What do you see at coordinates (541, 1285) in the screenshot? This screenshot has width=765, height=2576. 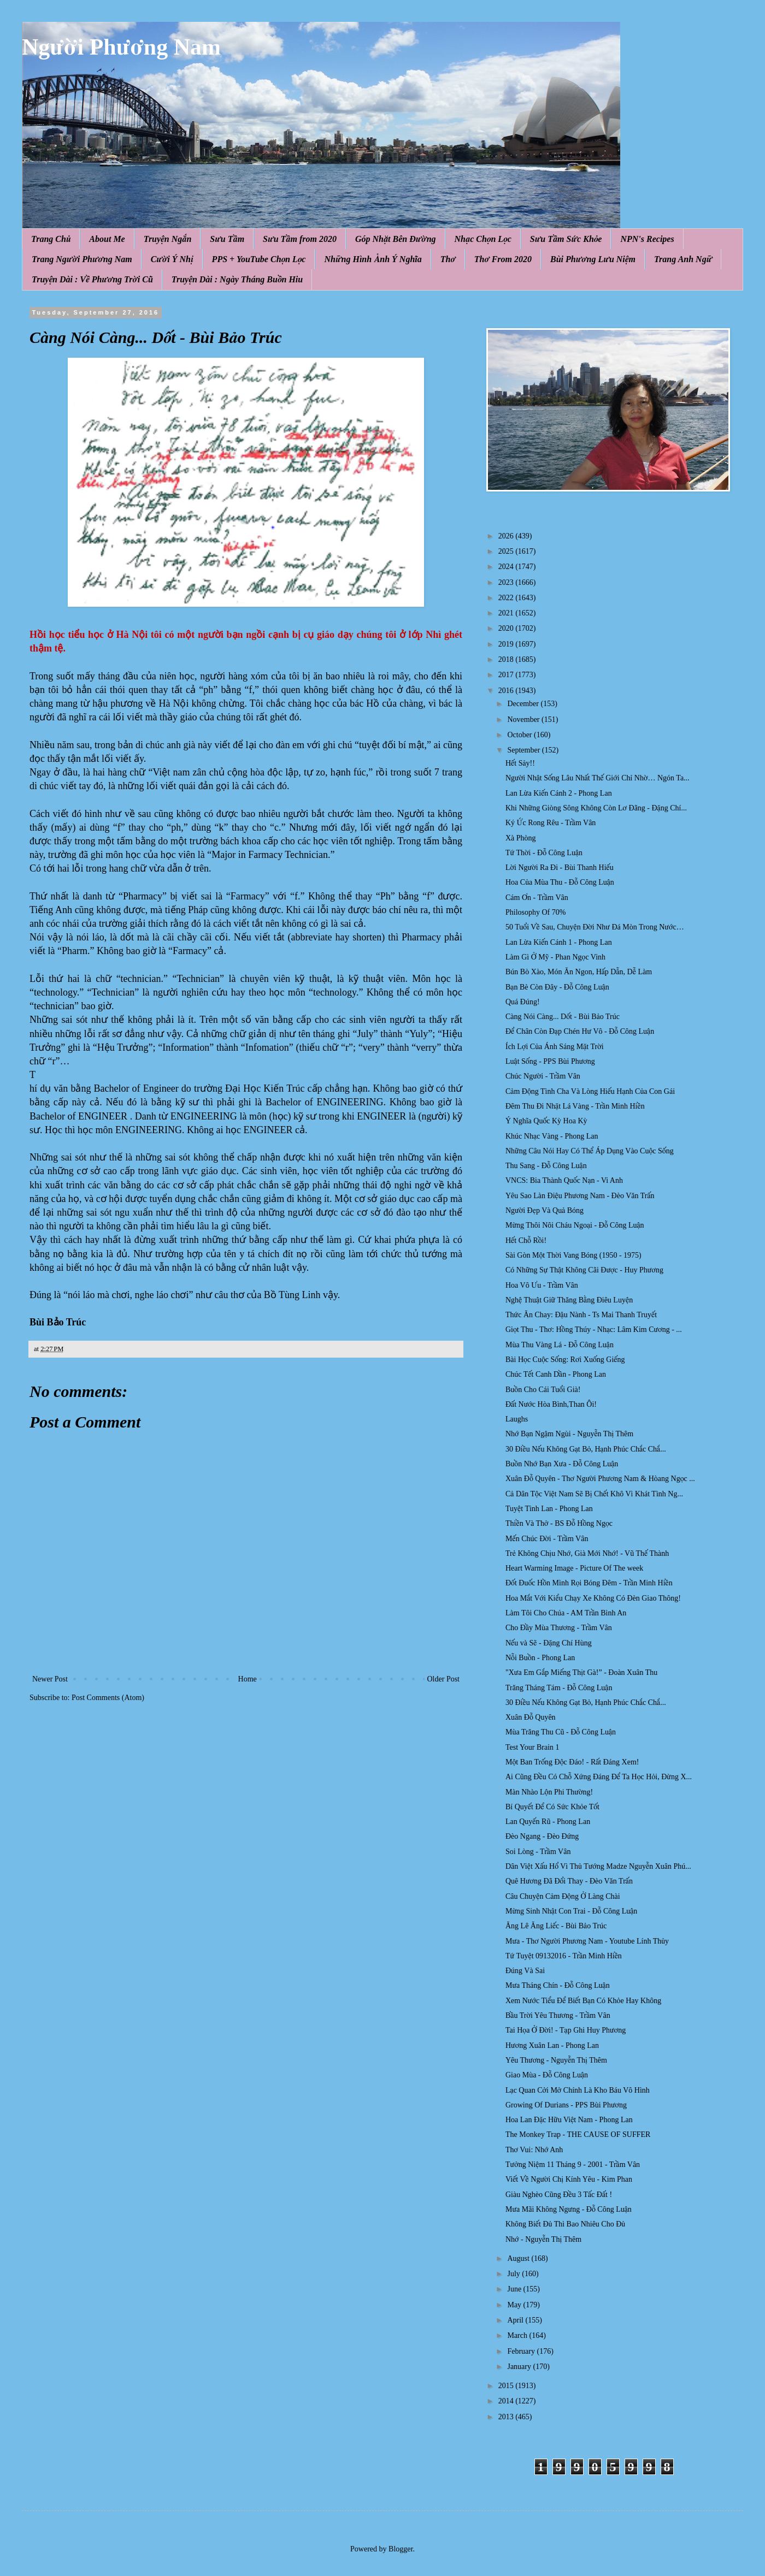 I see `Hoa Vô Ưu - Trầm Vân` at bounding box center [541, 1285].